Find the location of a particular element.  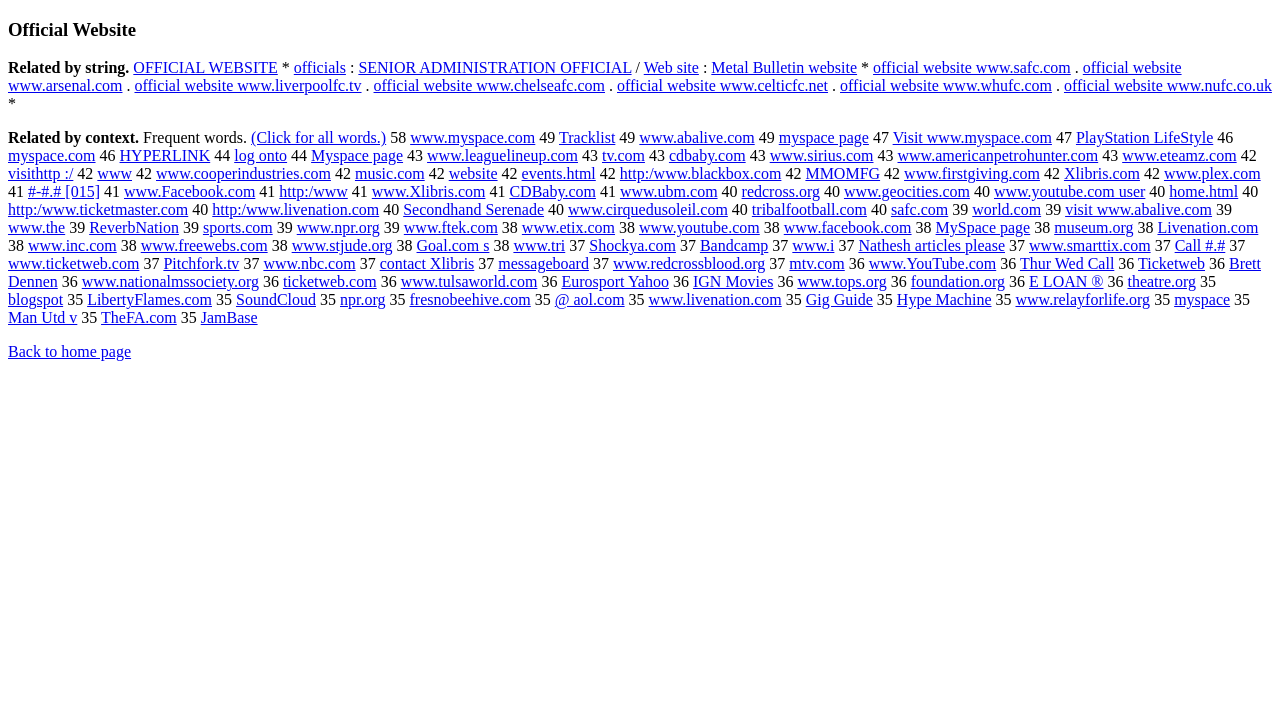

www.relayforlife.org is located at coordinates (1083, 299).